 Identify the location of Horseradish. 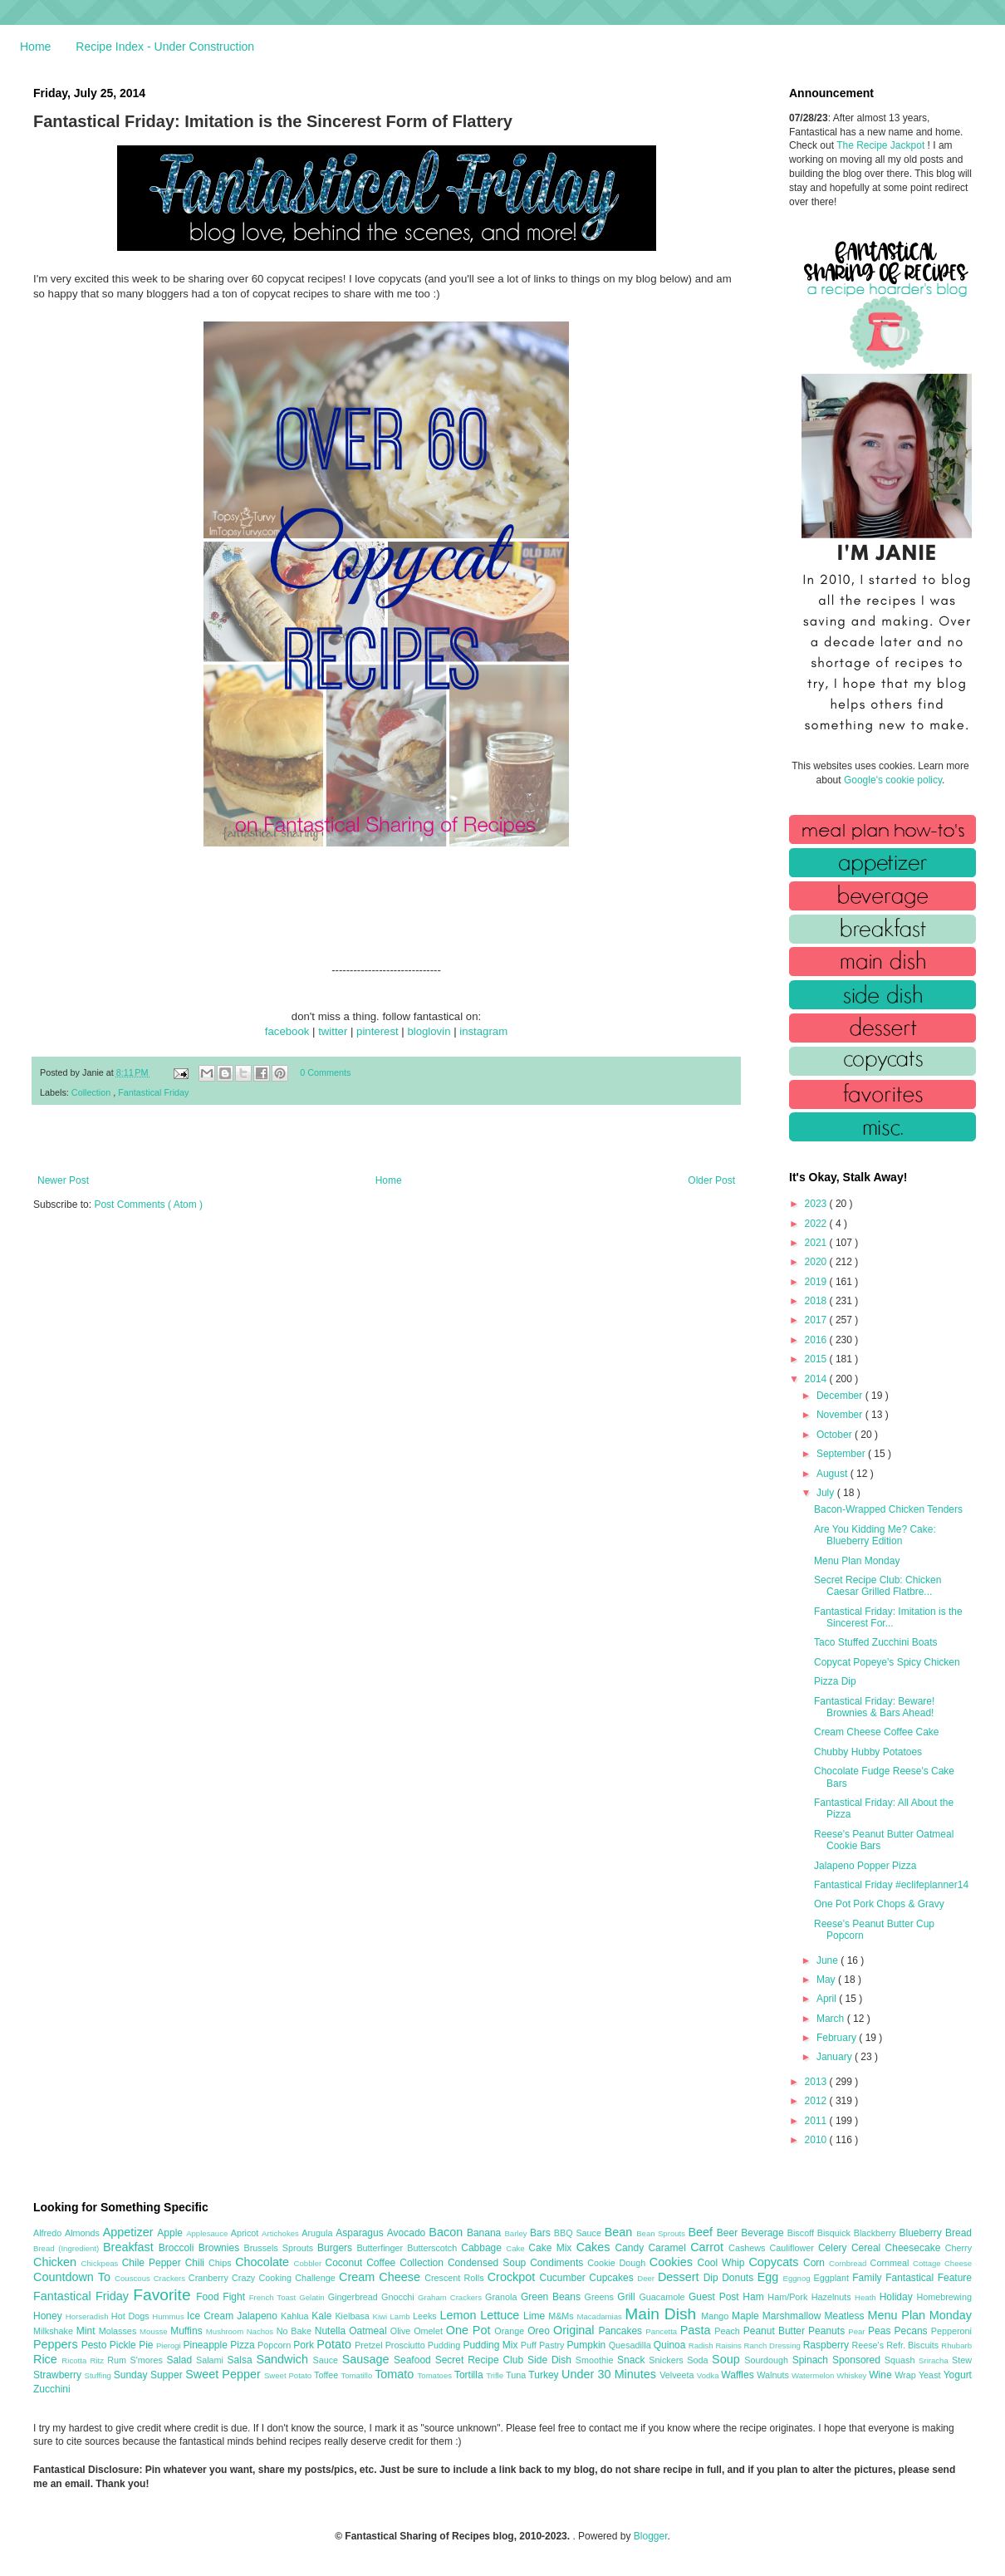
(88, 2316).